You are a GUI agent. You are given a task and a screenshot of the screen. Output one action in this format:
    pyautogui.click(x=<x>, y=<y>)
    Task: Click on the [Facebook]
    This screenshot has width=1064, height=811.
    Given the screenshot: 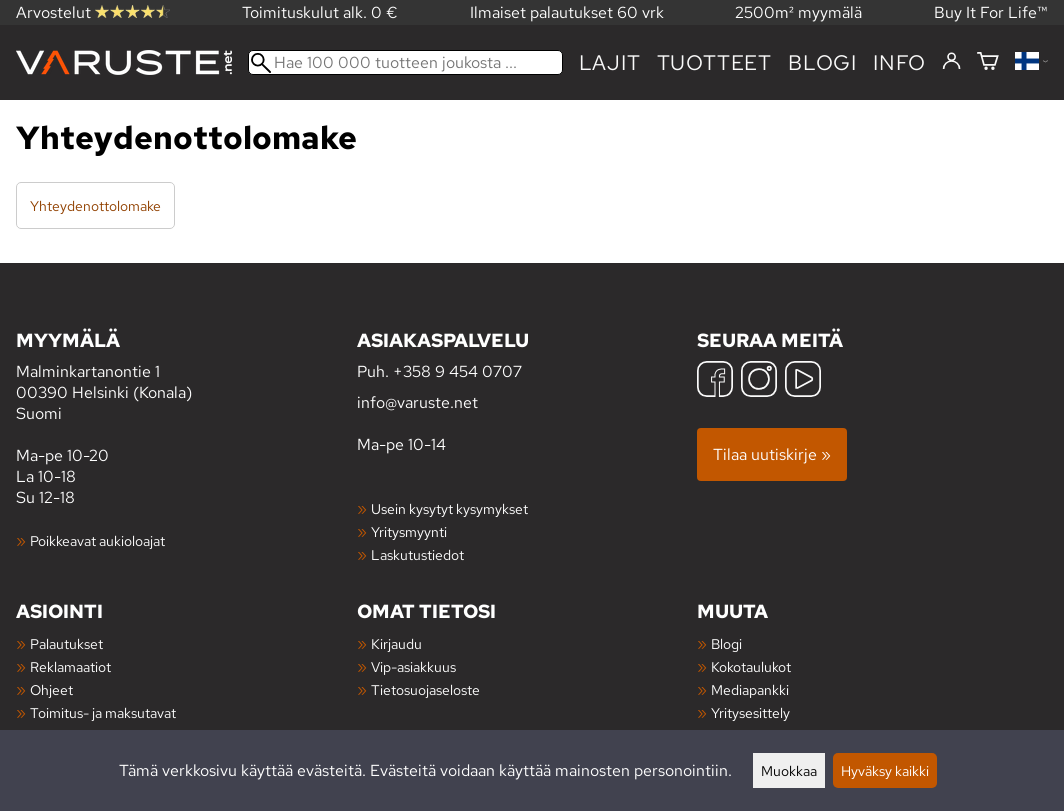 What is the action you would take?
    pyautogui.click(x=715, y=381)
    